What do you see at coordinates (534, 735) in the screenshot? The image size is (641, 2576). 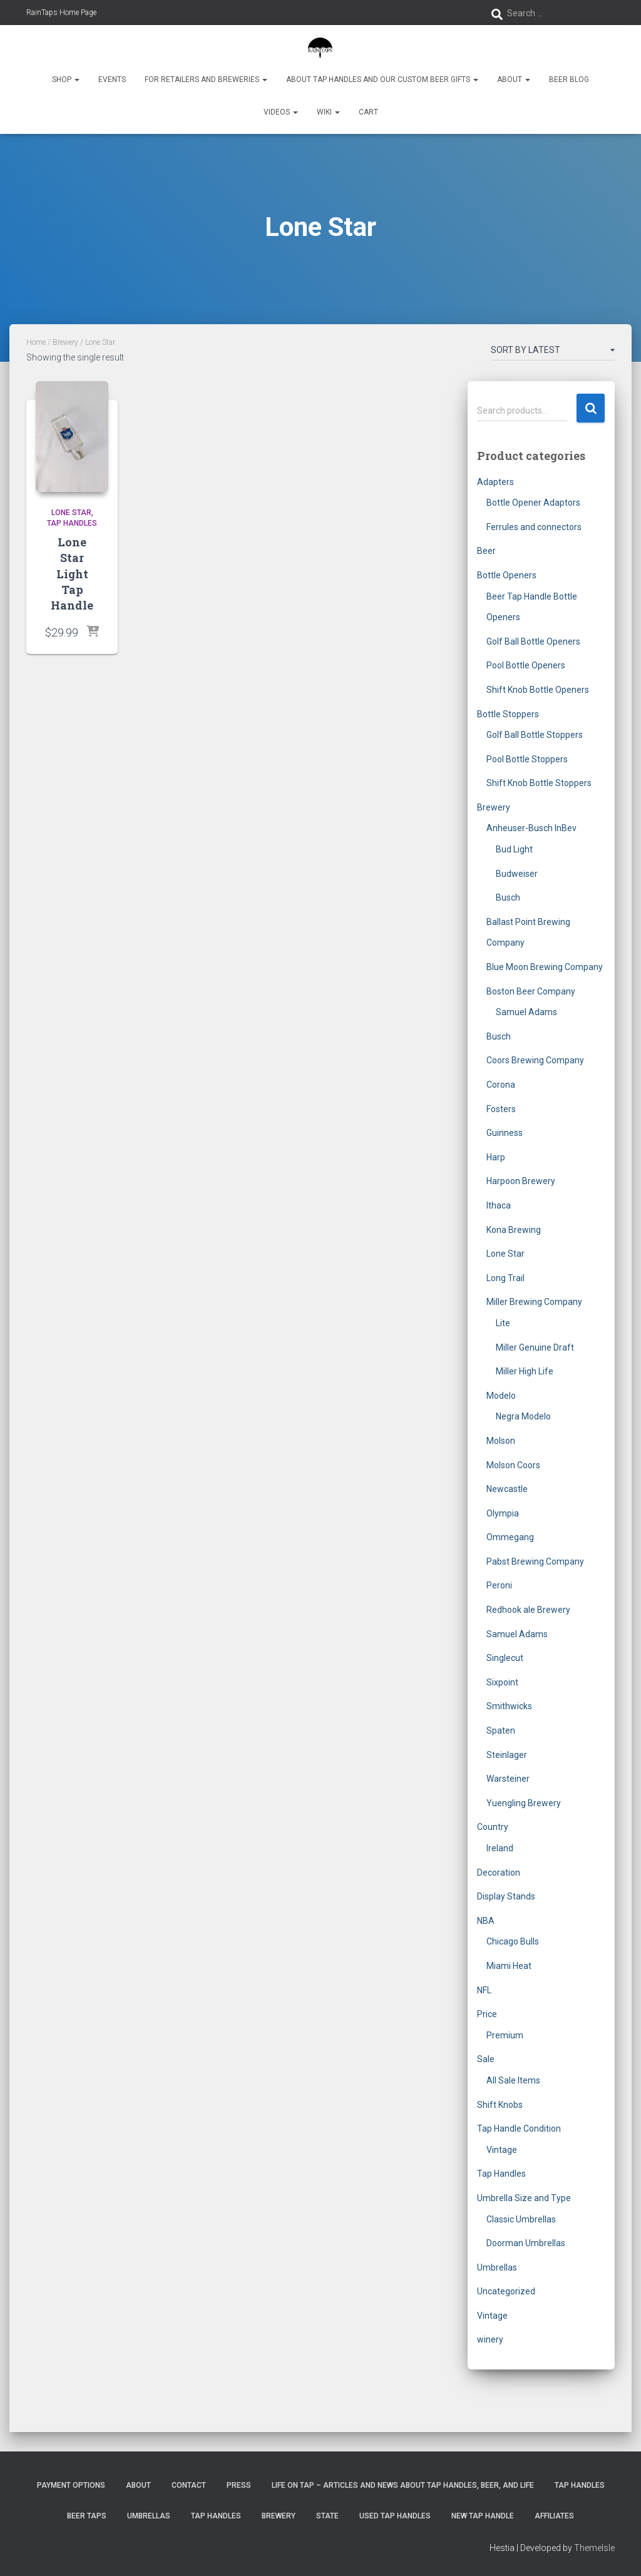 I see `Golf Ball Bottle Stoppers` at bounding box center [534, 735].